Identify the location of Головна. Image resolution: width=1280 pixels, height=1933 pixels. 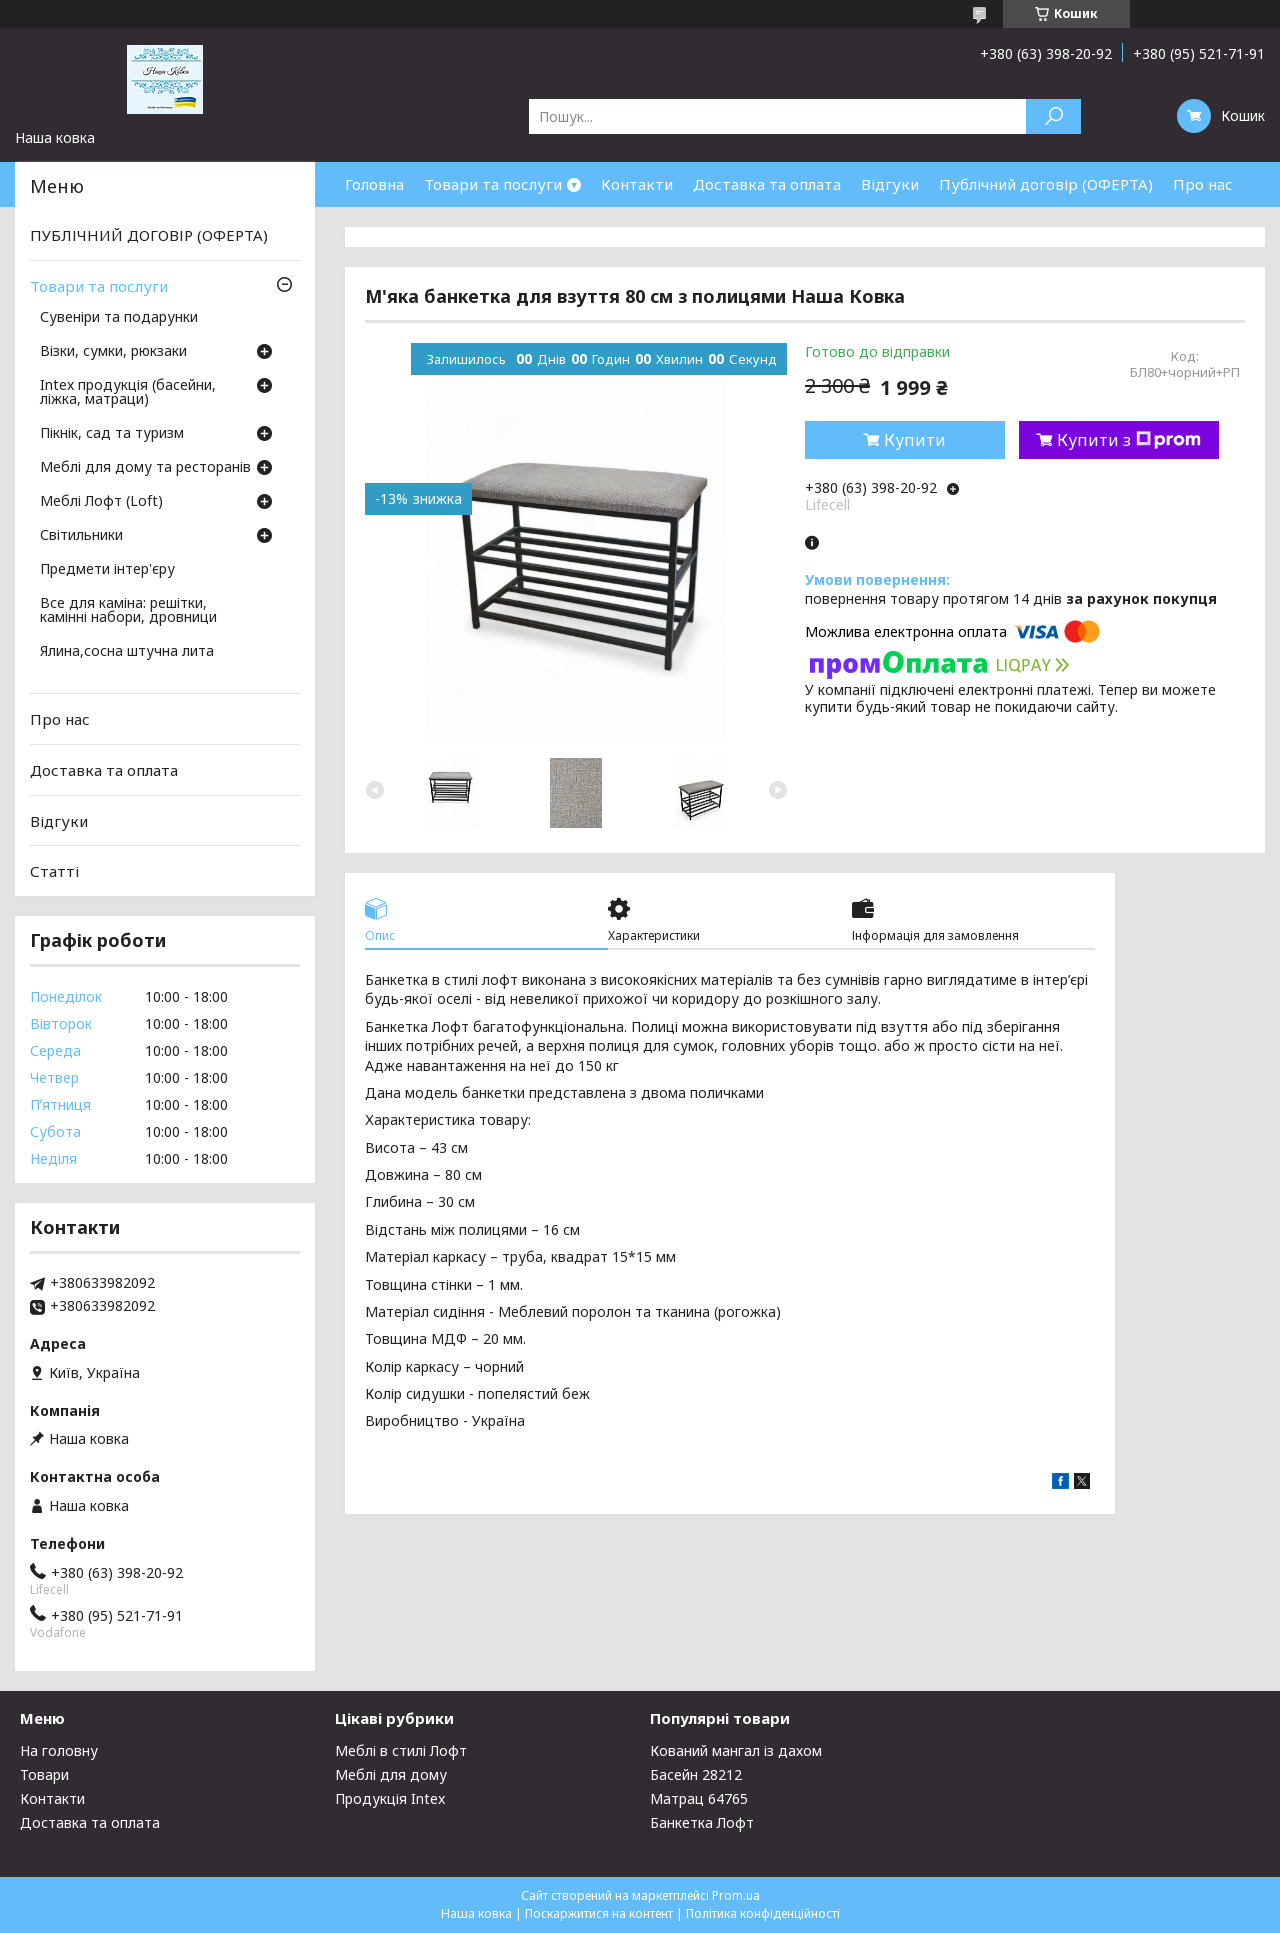
(374, 184).